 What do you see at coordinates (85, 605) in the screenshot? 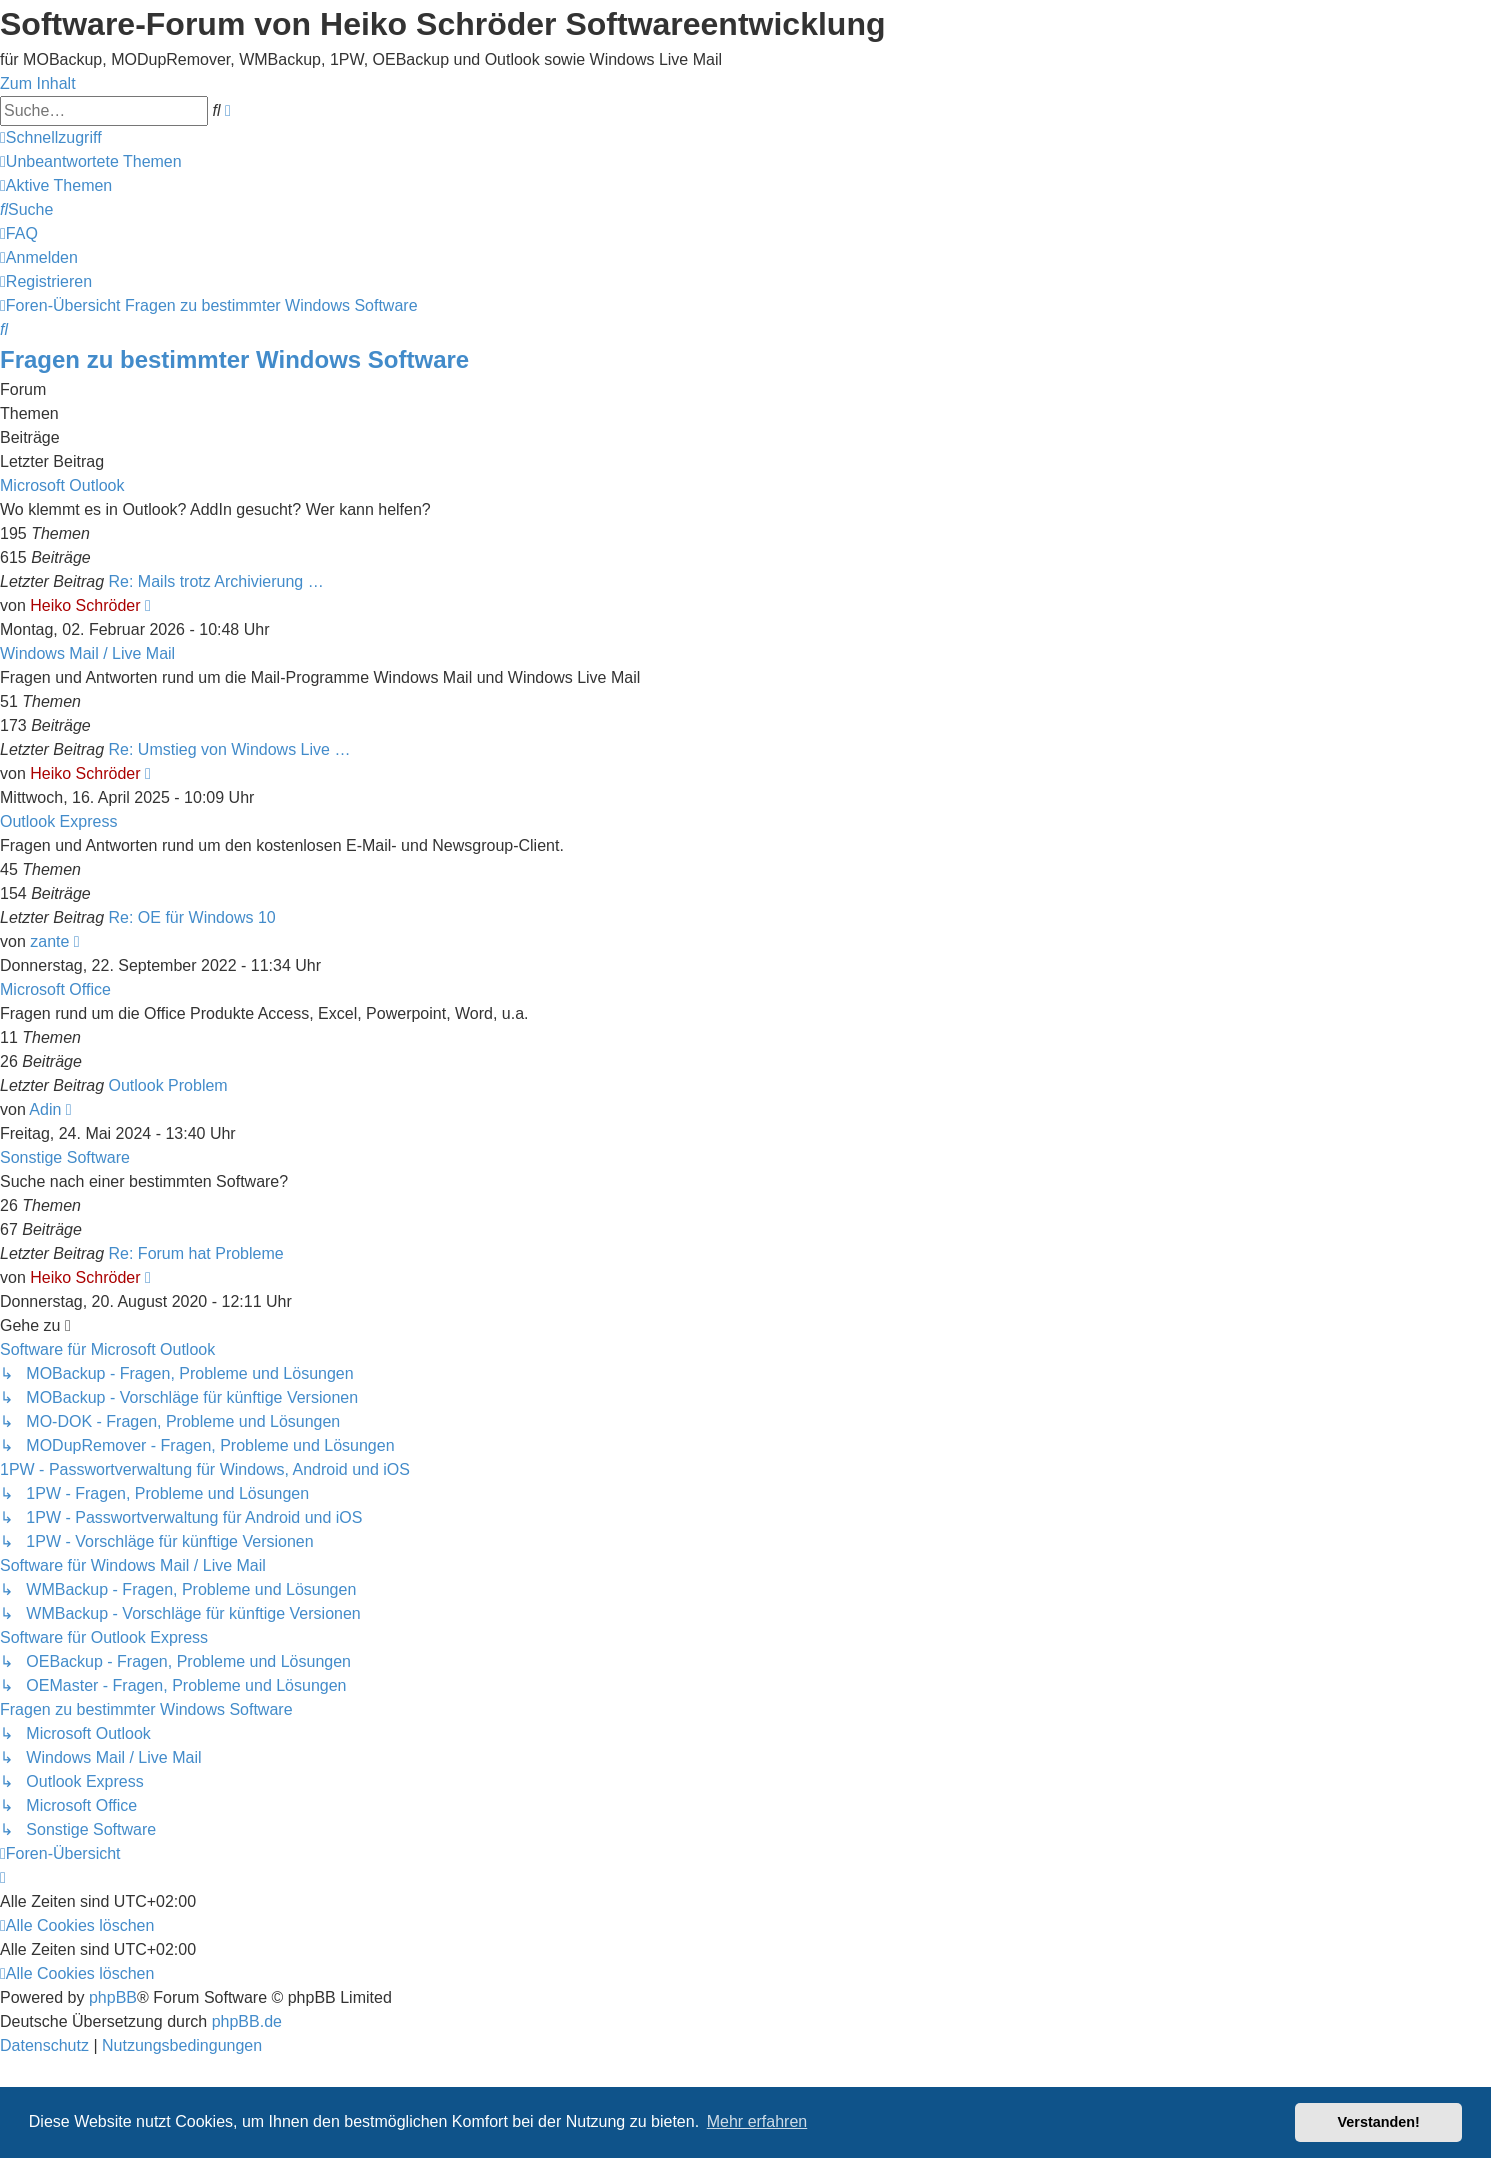
I see `Heiko Schröder` at bounding box center [85, 605].